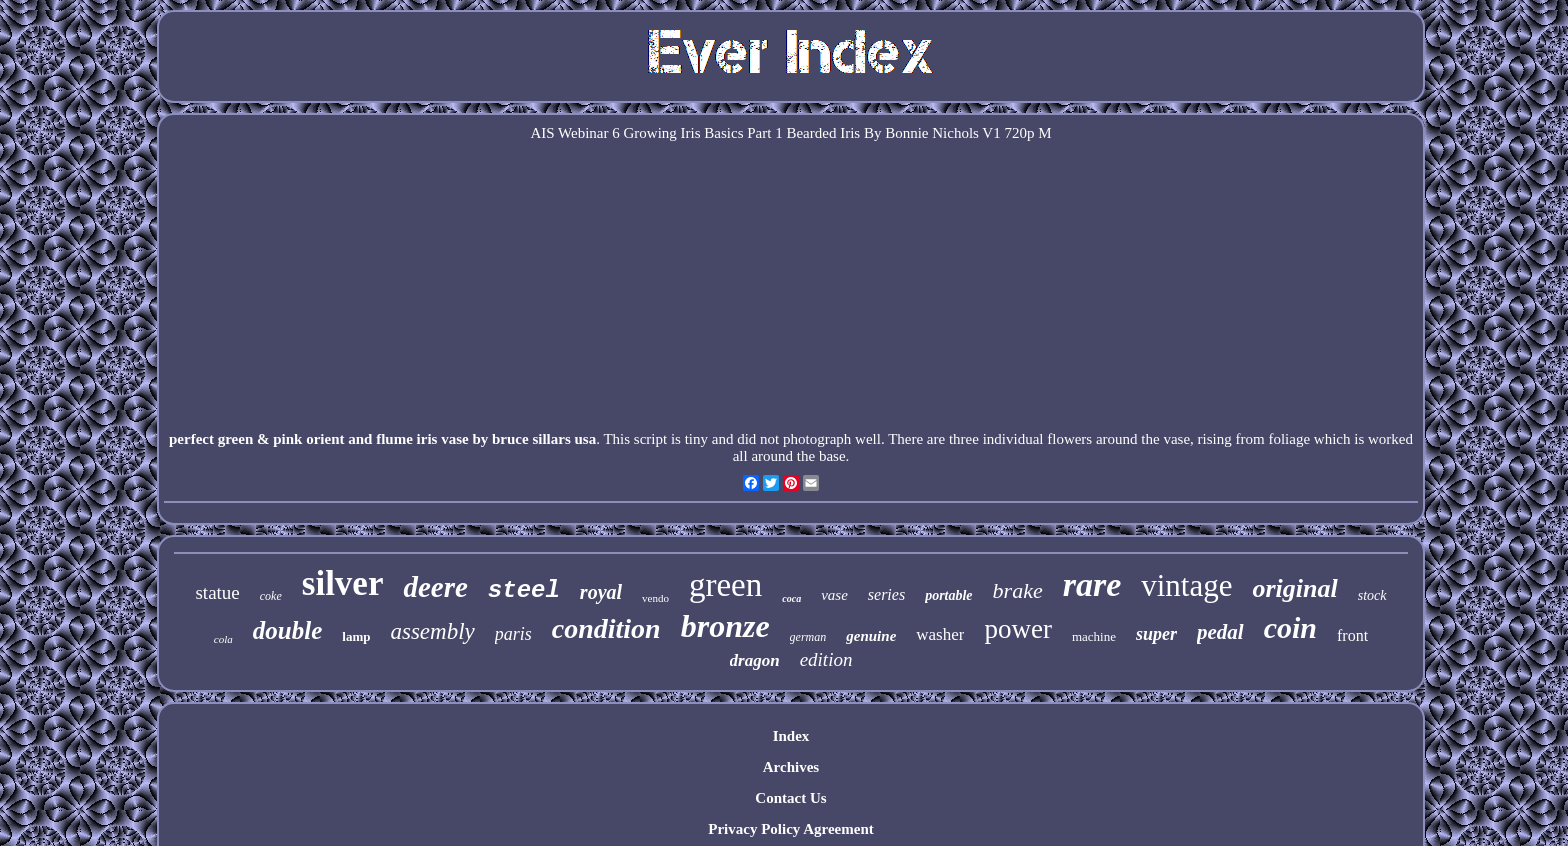 The height and width of the screenshot is (846, 1568). Describe the element at coordinates (601, 592) in the screenshot. I see `royal` at that location.